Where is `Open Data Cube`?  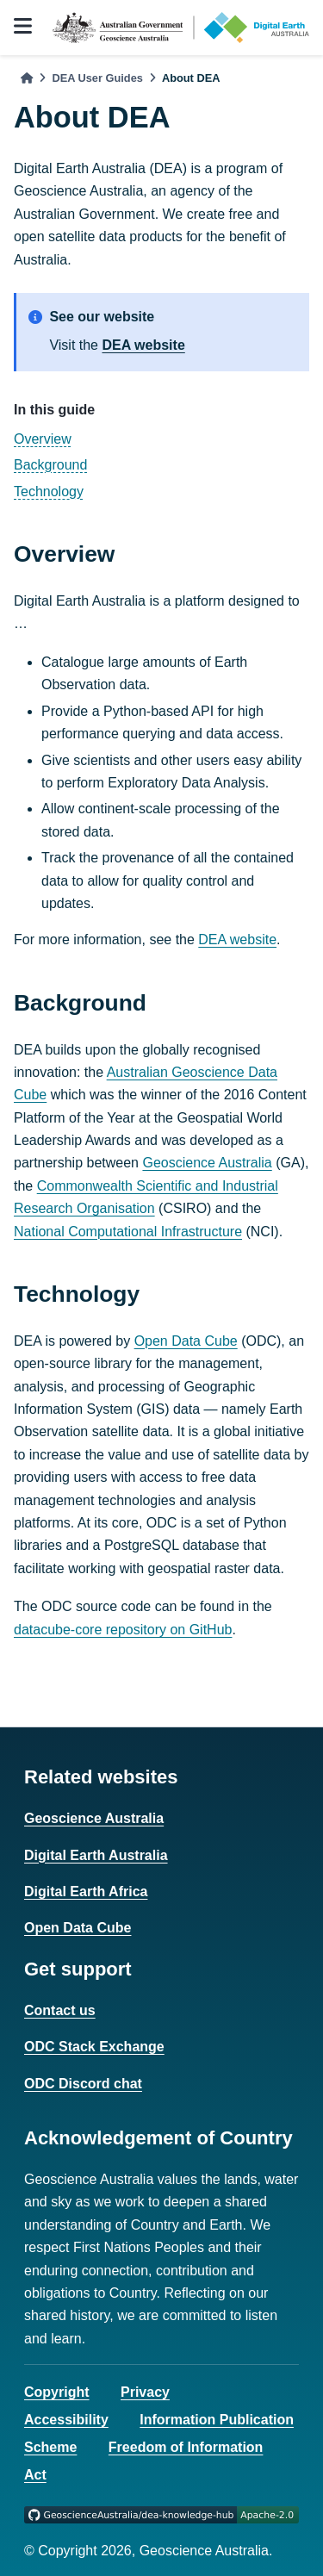 Open Data Cube is located at coordinates (186, 1341).